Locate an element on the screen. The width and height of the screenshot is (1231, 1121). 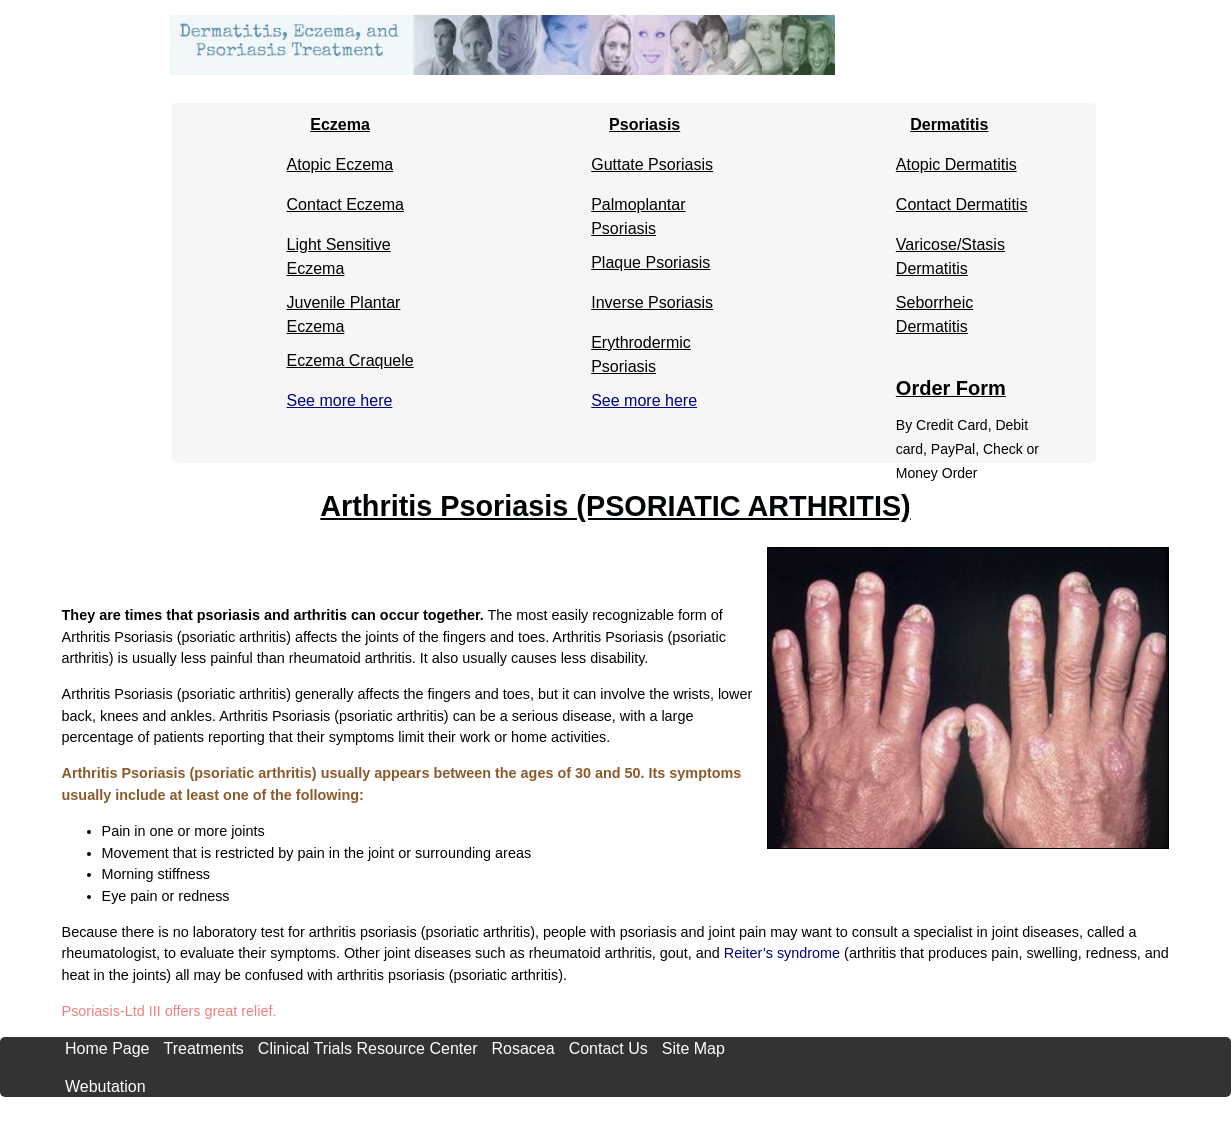
Psoriasis is located at coordinates (644, 124).